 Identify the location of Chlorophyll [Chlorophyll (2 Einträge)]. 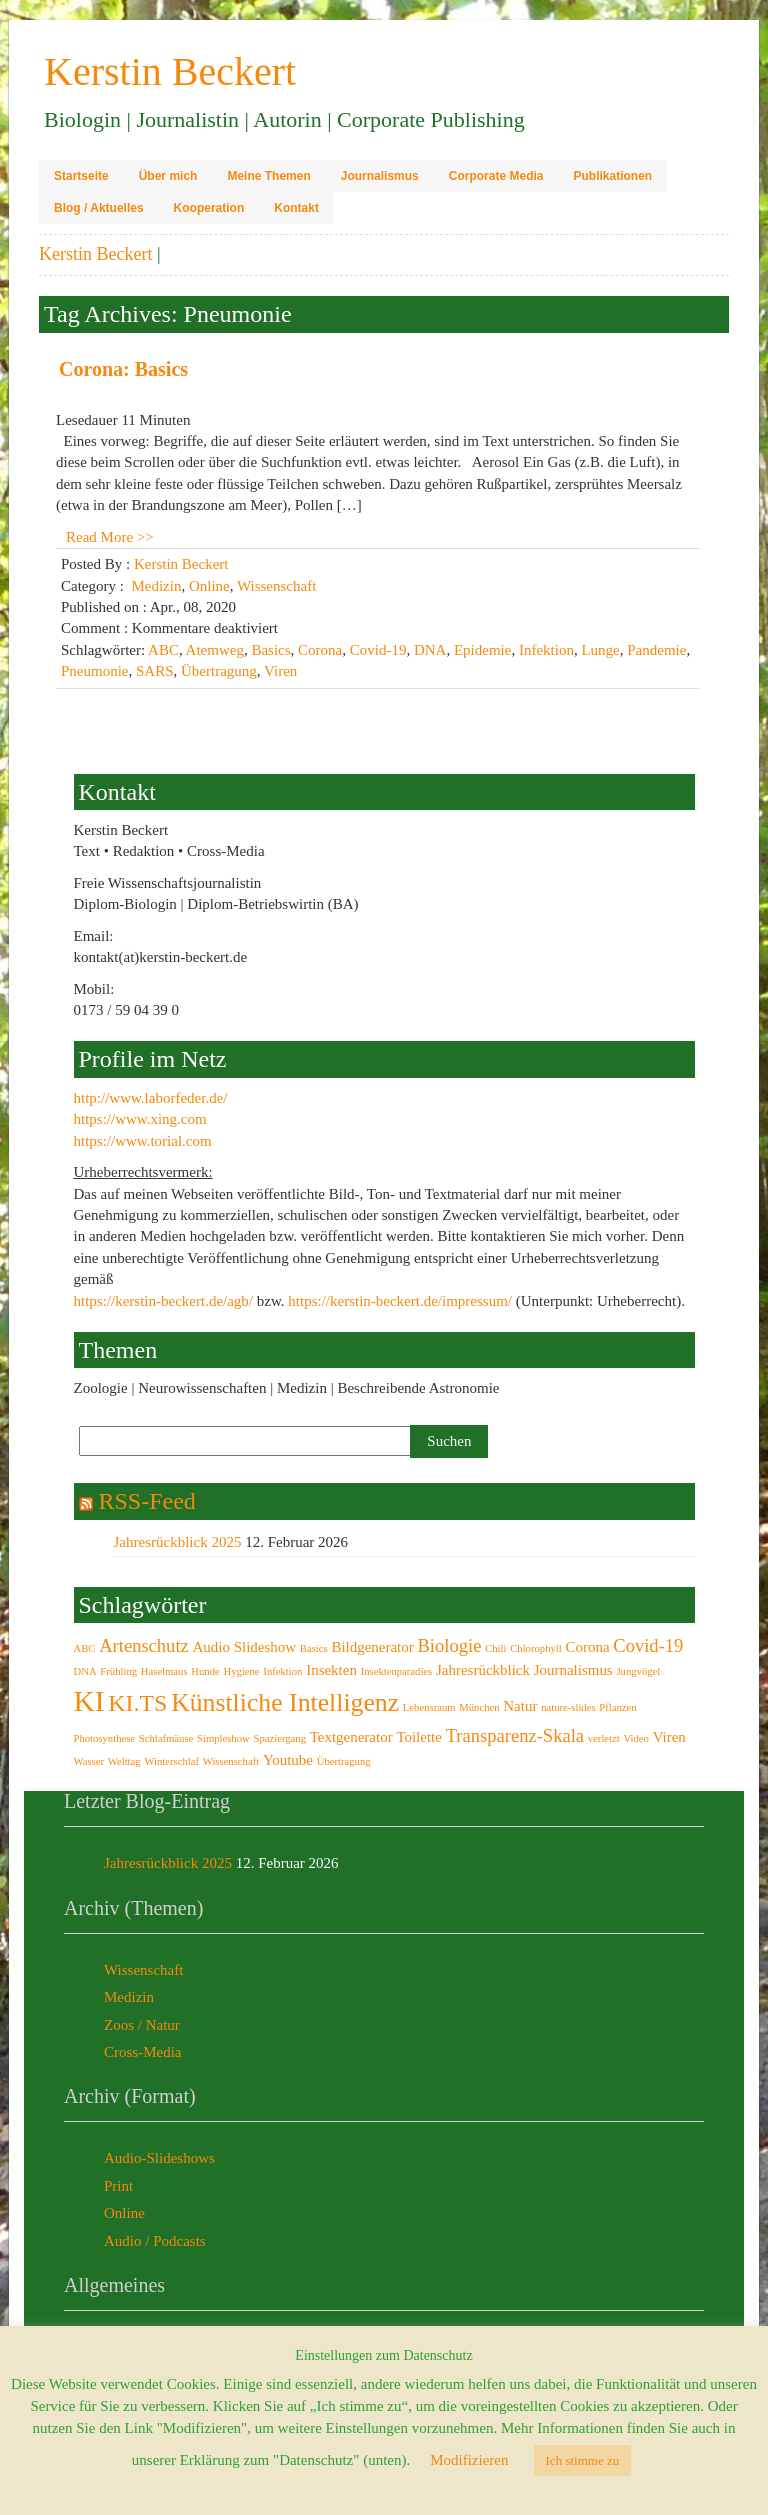
(536, 1648).